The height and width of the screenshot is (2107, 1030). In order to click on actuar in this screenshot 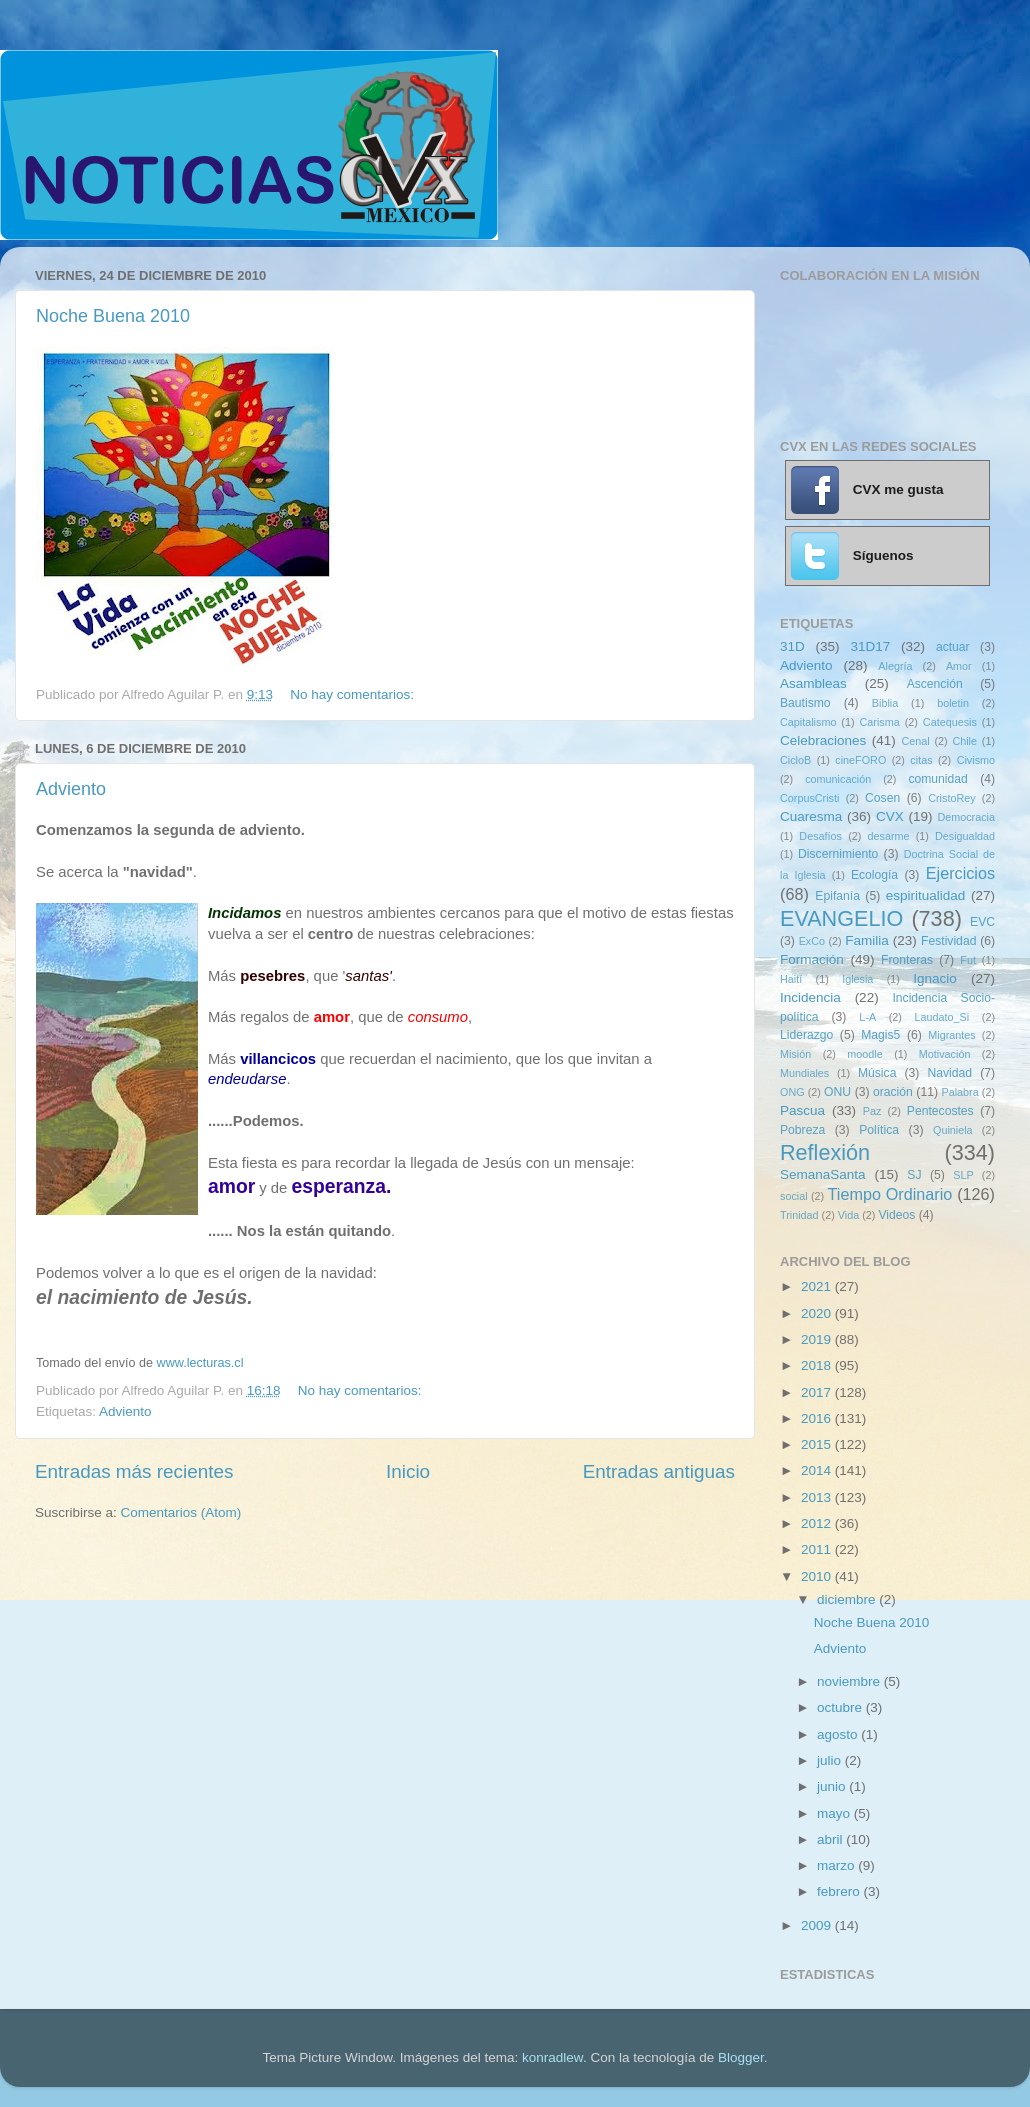, I will do `click(953, 647)`.